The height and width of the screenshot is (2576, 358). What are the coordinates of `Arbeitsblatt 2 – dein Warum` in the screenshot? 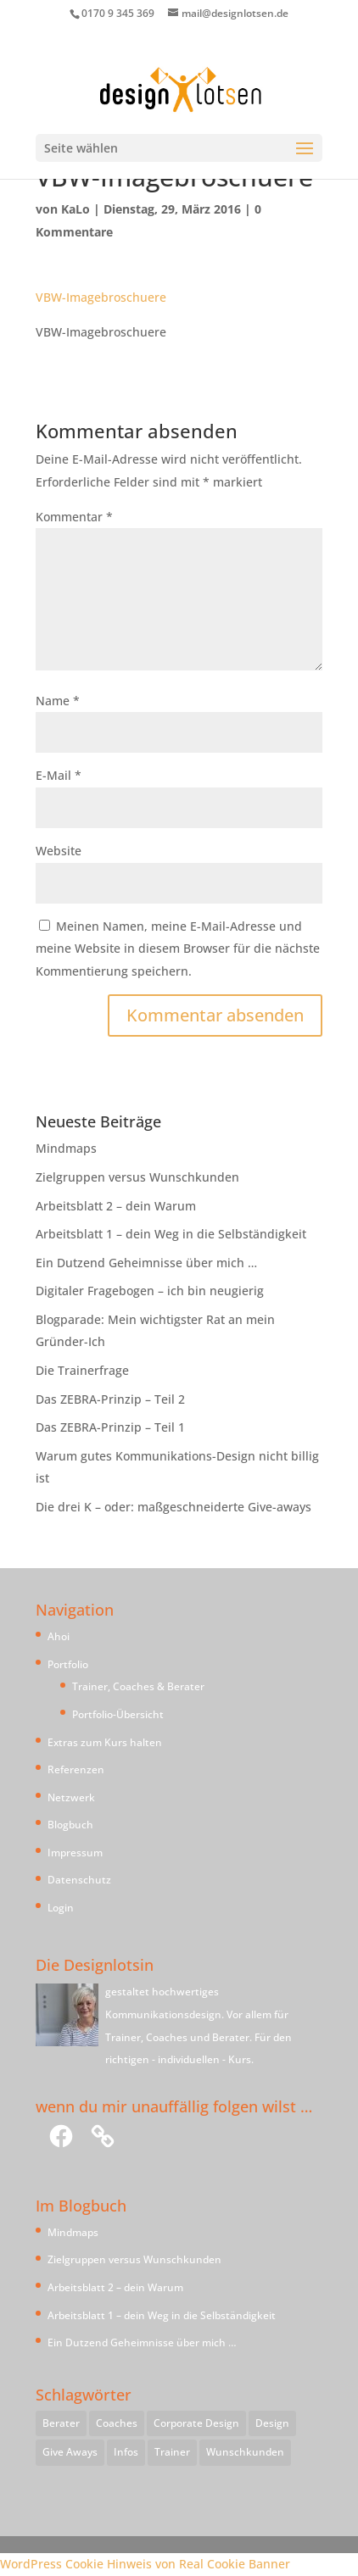 It's located at (116, 1206).